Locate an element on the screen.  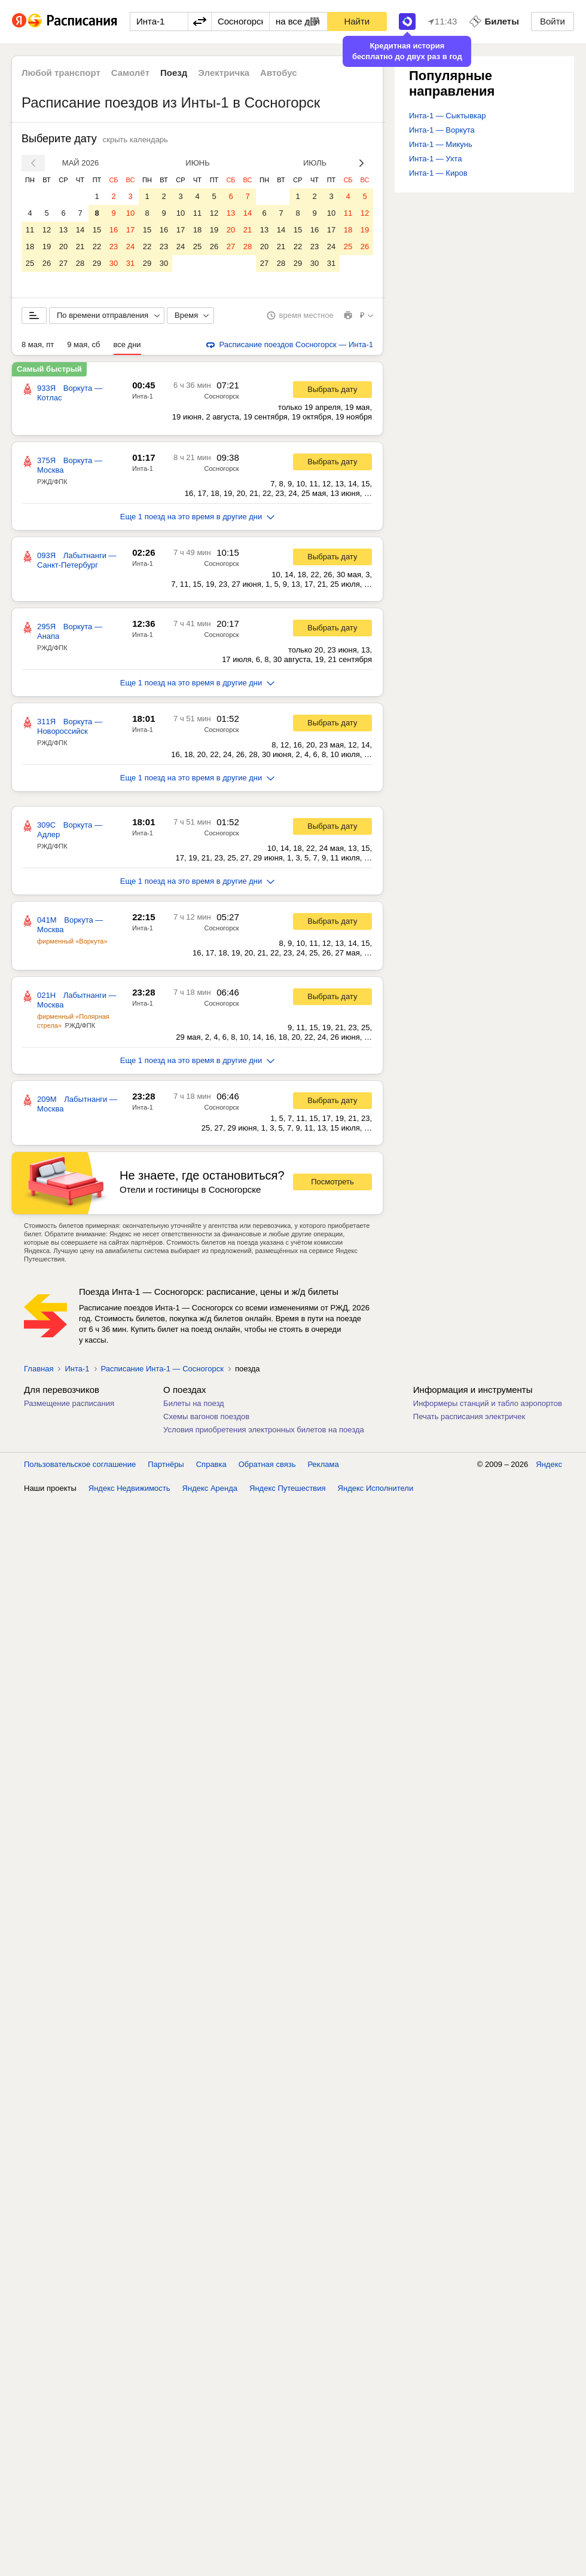
Инта-1 is located at coordinates (142, 396).